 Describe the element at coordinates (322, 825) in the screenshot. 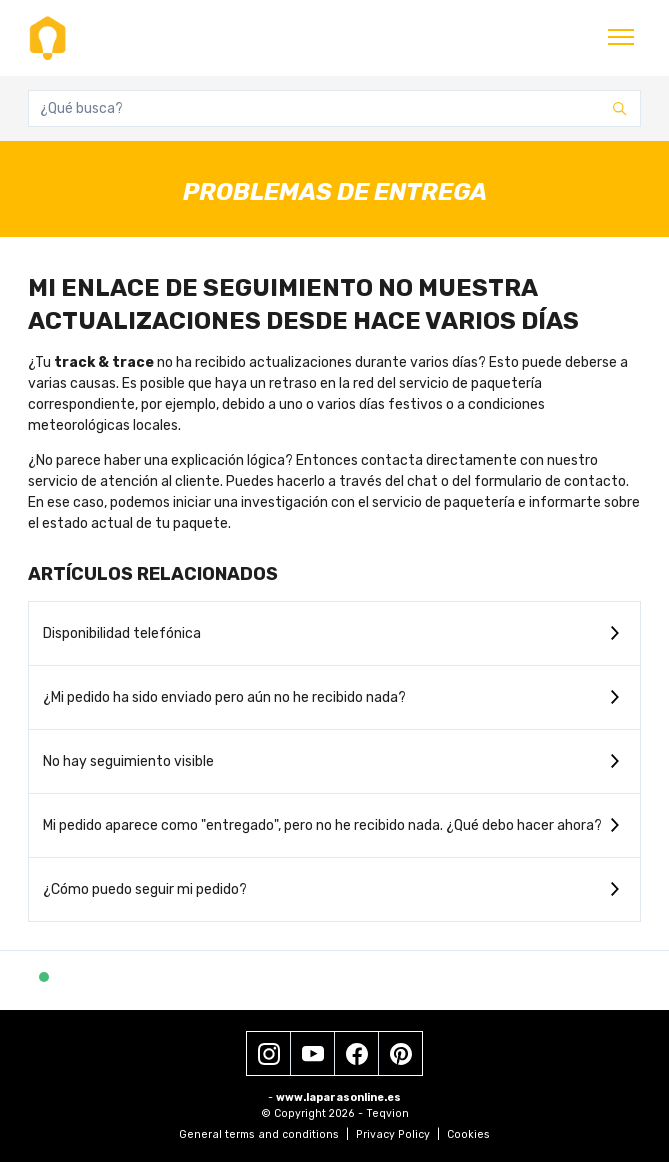

I see `Mi pedido aparece como "entregado", pero no he recibido nada. ¿Qué debo hacer ahora?` at that location.